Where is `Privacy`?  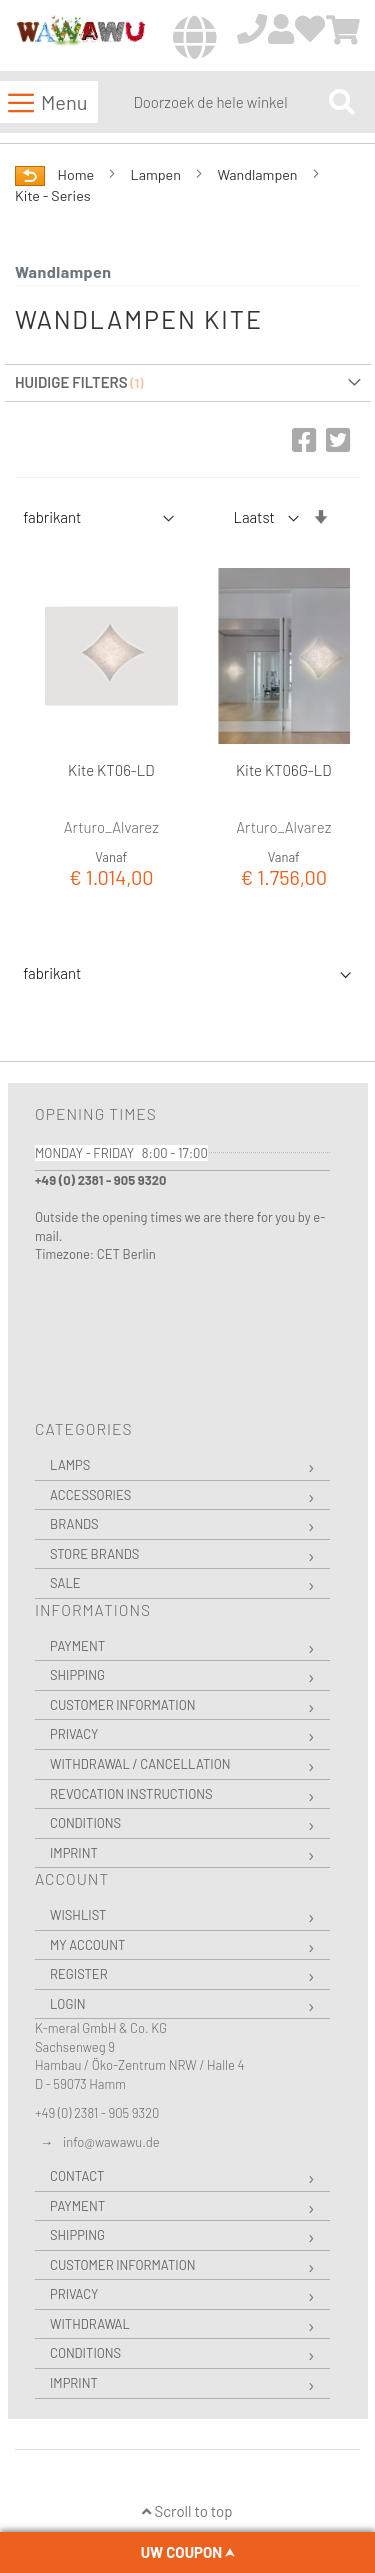
Privacy is located at coordinates (74, 1734).